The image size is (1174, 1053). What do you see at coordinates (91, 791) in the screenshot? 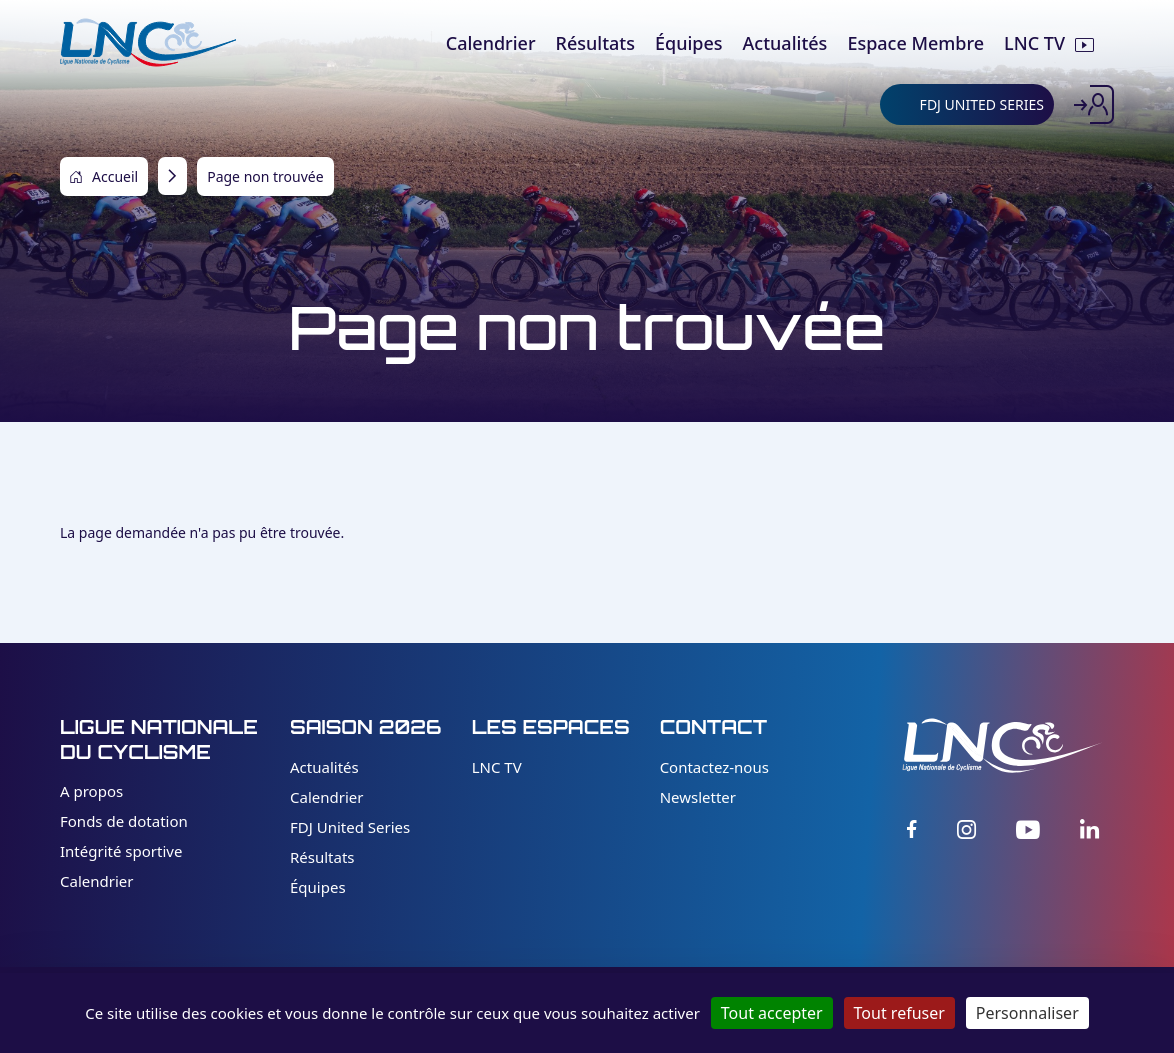
I see `A propos` at bounding box center [91, 791].